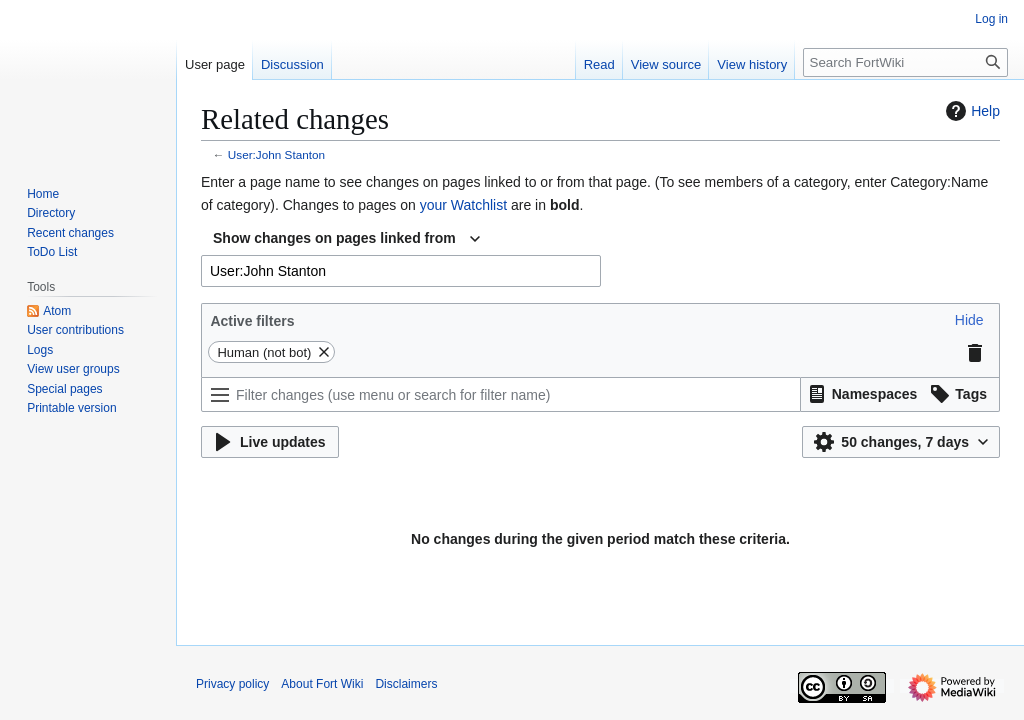  I want to click on your Watchlist, so click(463, 205).